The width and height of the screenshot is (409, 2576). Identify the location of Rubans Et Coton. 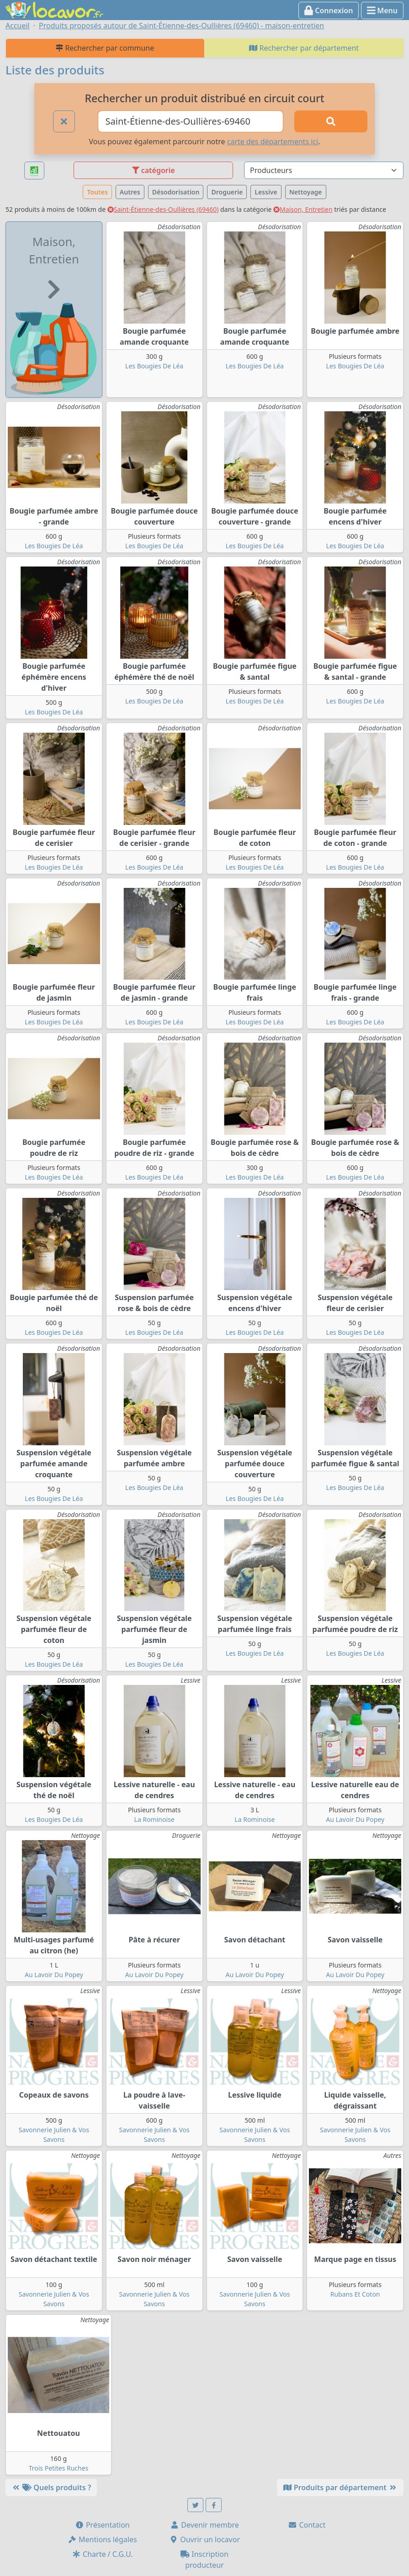
(355, 2294).